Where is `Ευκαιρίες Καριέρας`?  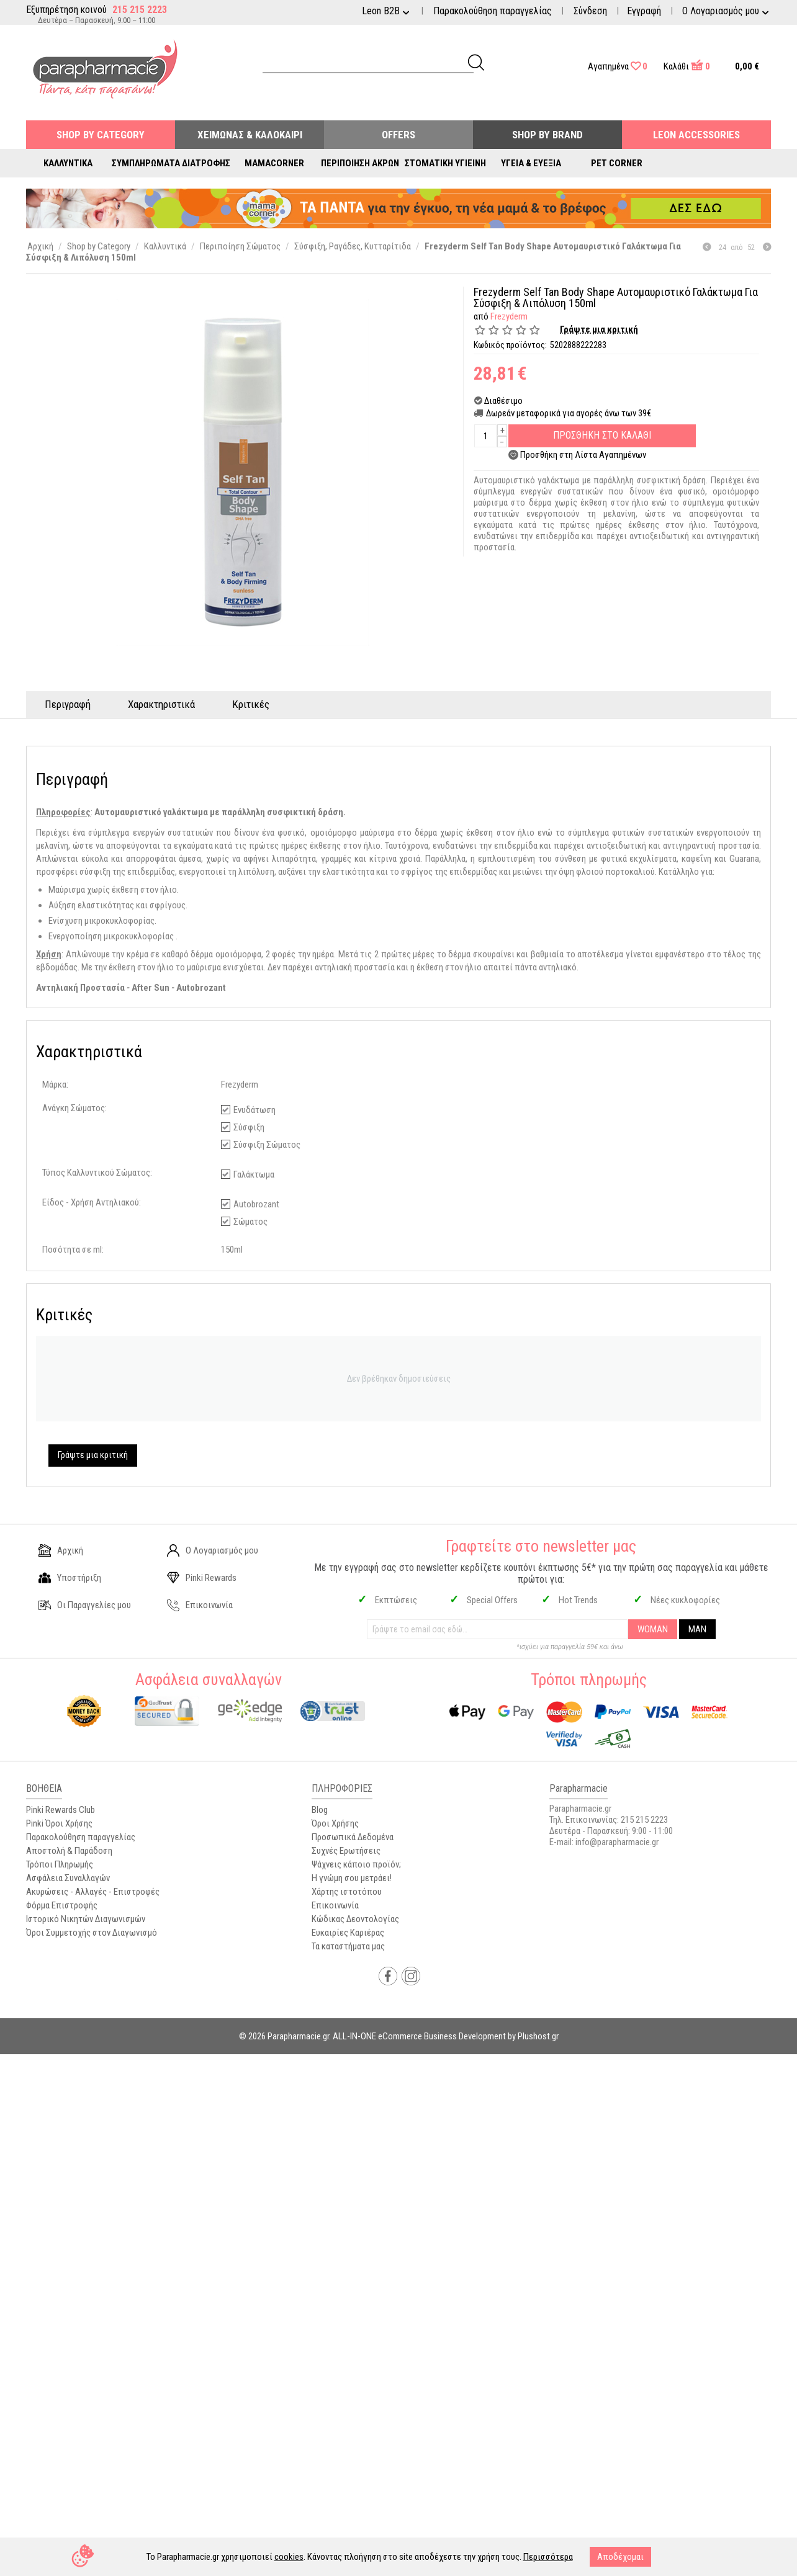 Ευκαιρίες Καριέρας is located at coordinates (348, 1932).